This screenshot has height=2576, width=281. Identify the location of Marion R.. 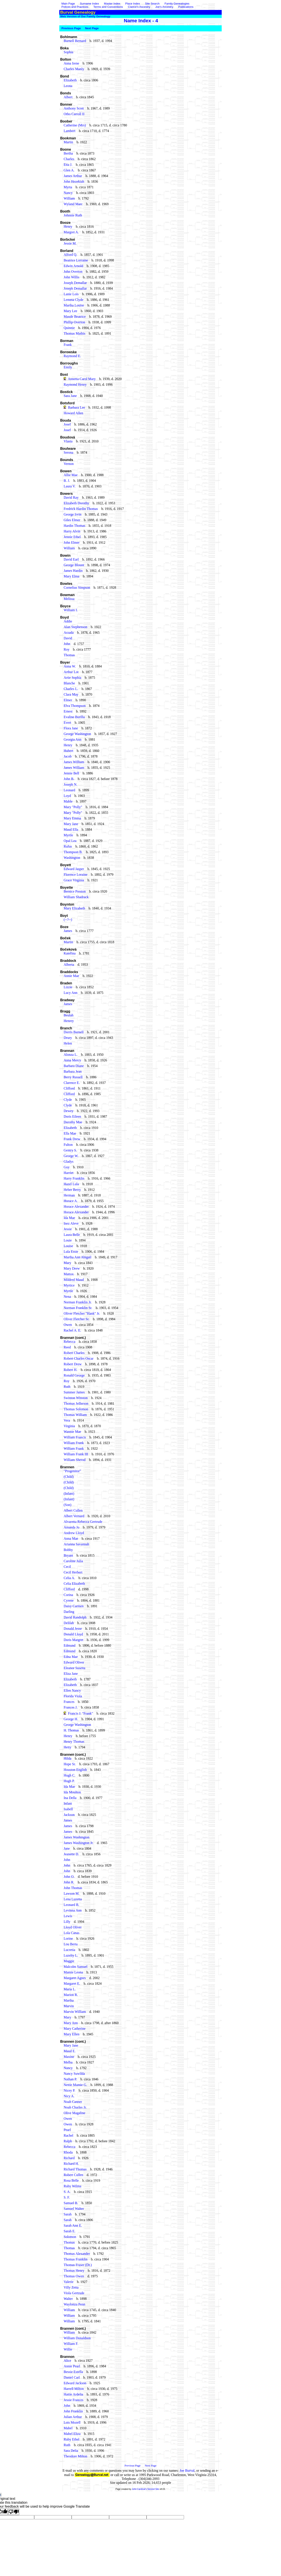
(71, 1995).